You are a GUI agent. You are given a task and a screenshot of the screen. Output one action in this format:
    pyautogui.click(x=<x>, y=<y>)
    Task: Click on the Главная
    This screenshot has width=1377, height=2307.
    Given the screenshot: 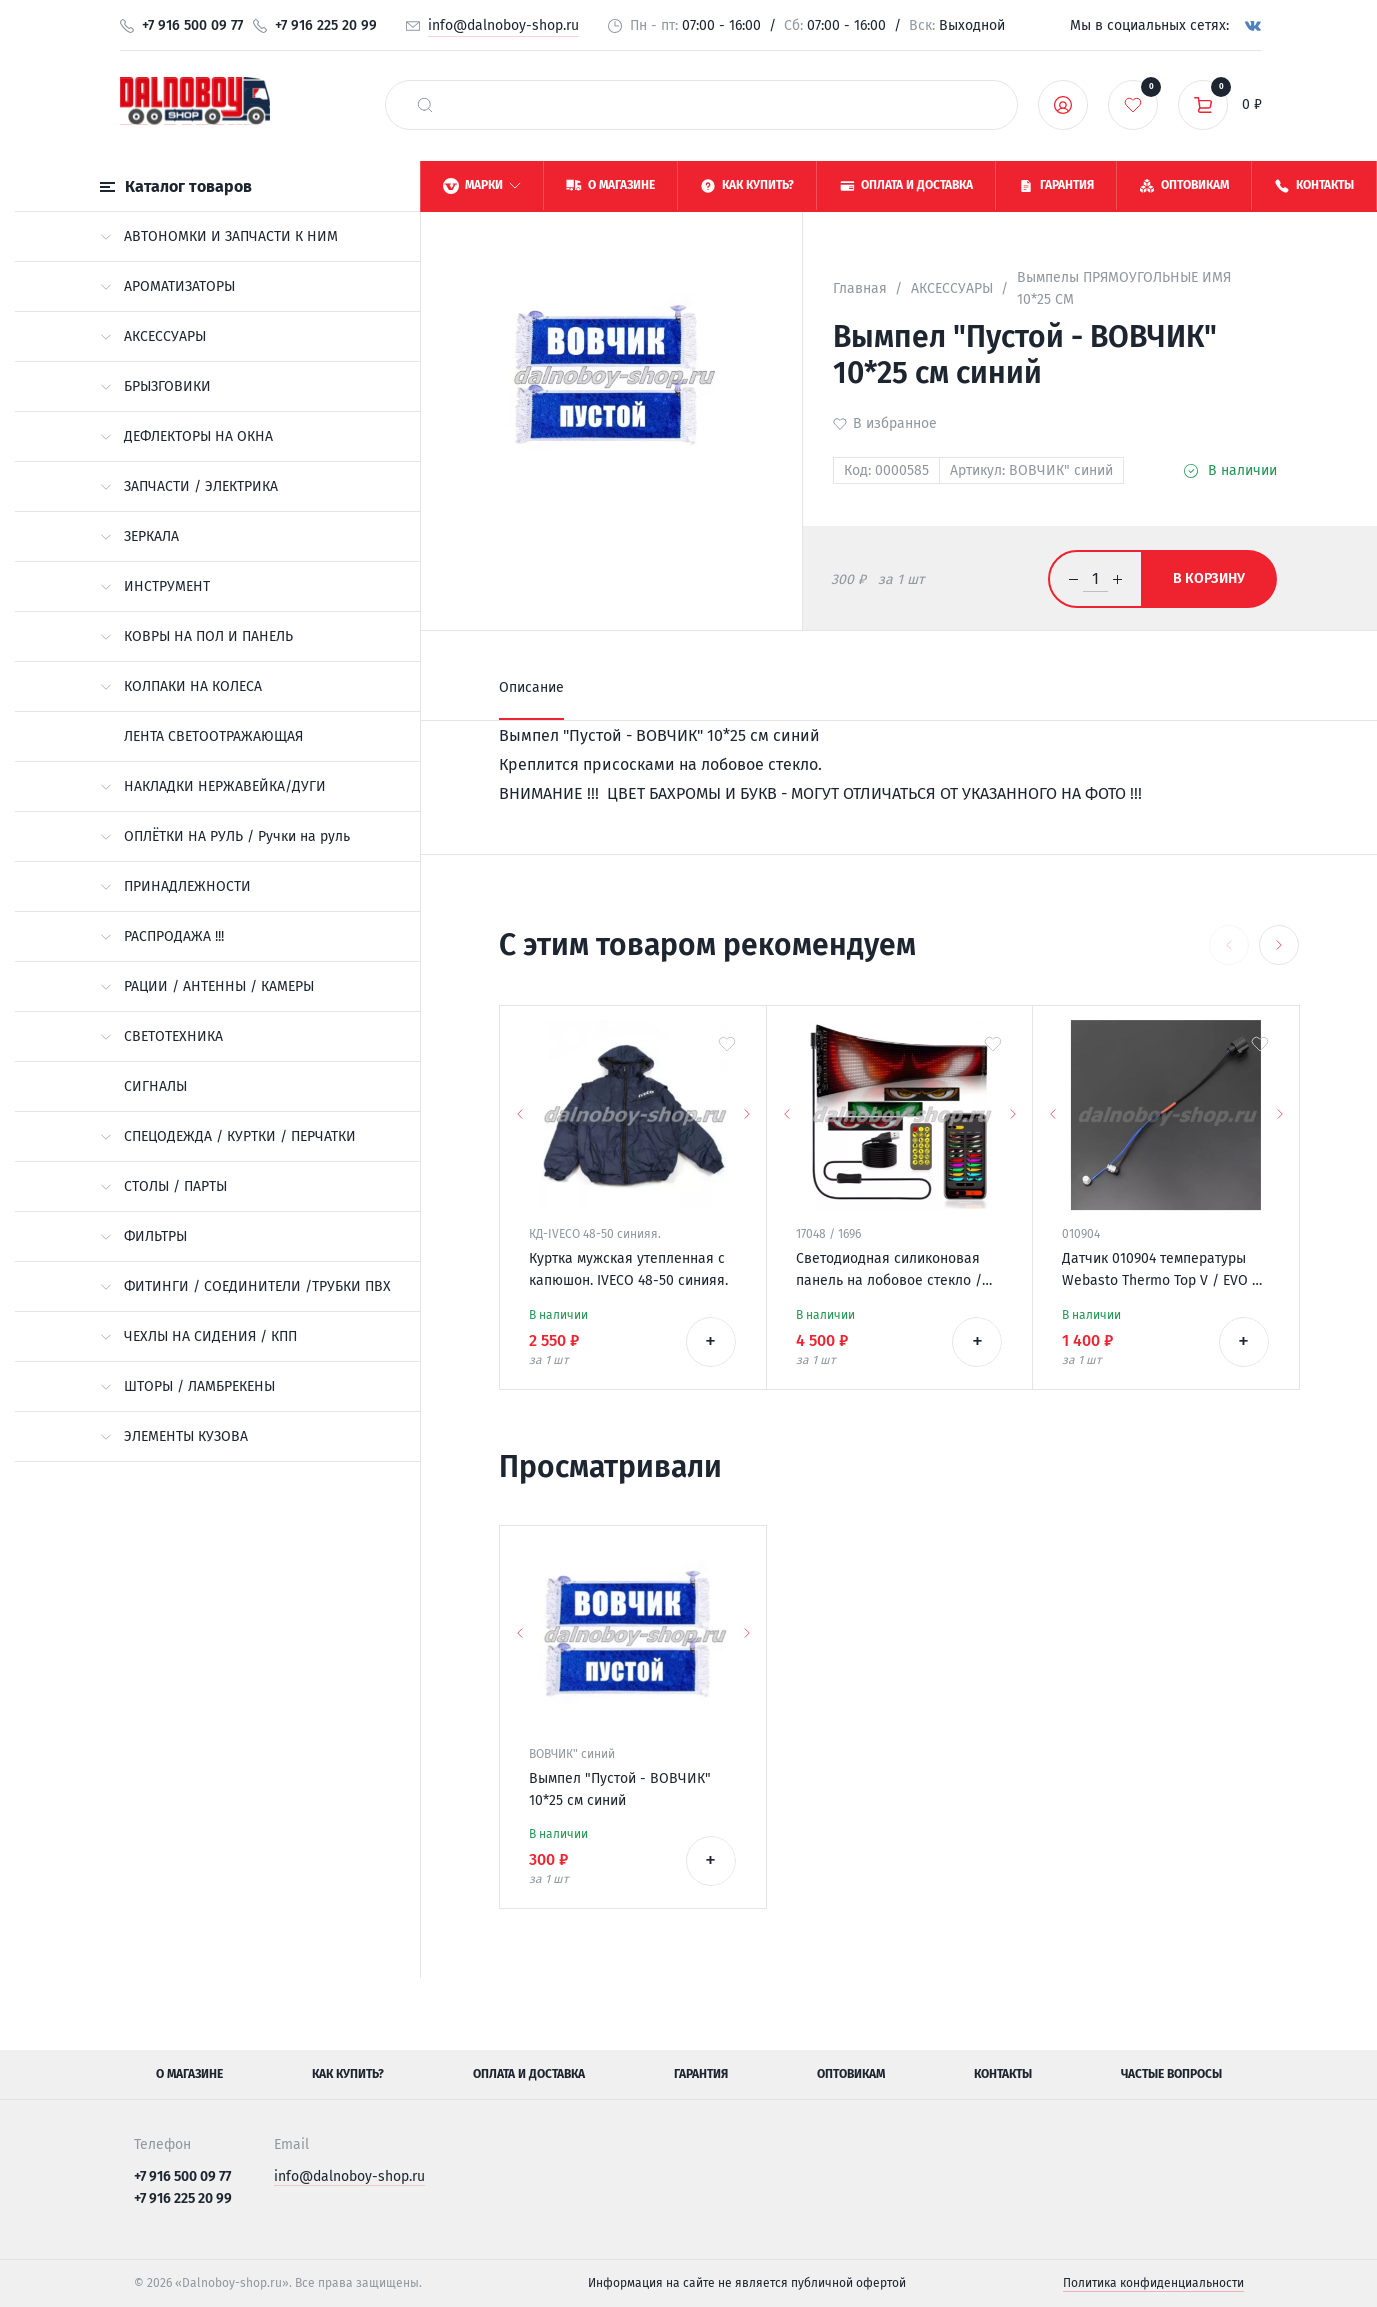 What is the action you would take?
    pyautogui.click(x=860, y=288)
    